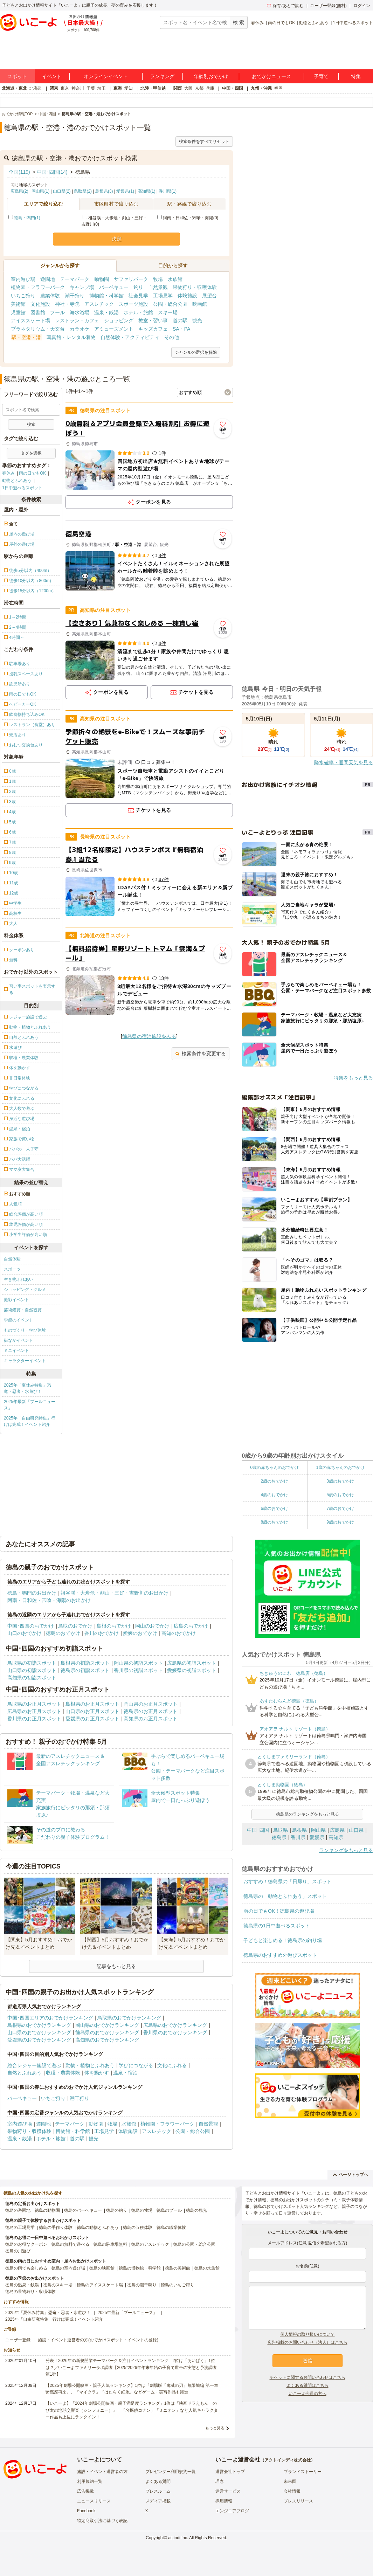 This screenshot has height=2576, width=373. What do you see at coordinates (340, 1481) in the screenshot?
I see `3歳のおでかけ` at bounding box center [340, 1481].